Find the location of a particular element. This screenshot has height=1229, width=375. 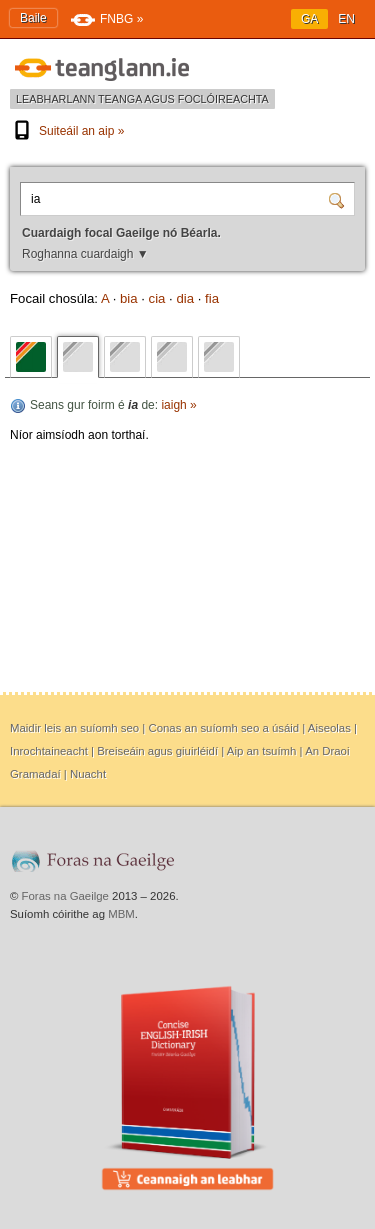

bia is located at coordinates (129, 298).